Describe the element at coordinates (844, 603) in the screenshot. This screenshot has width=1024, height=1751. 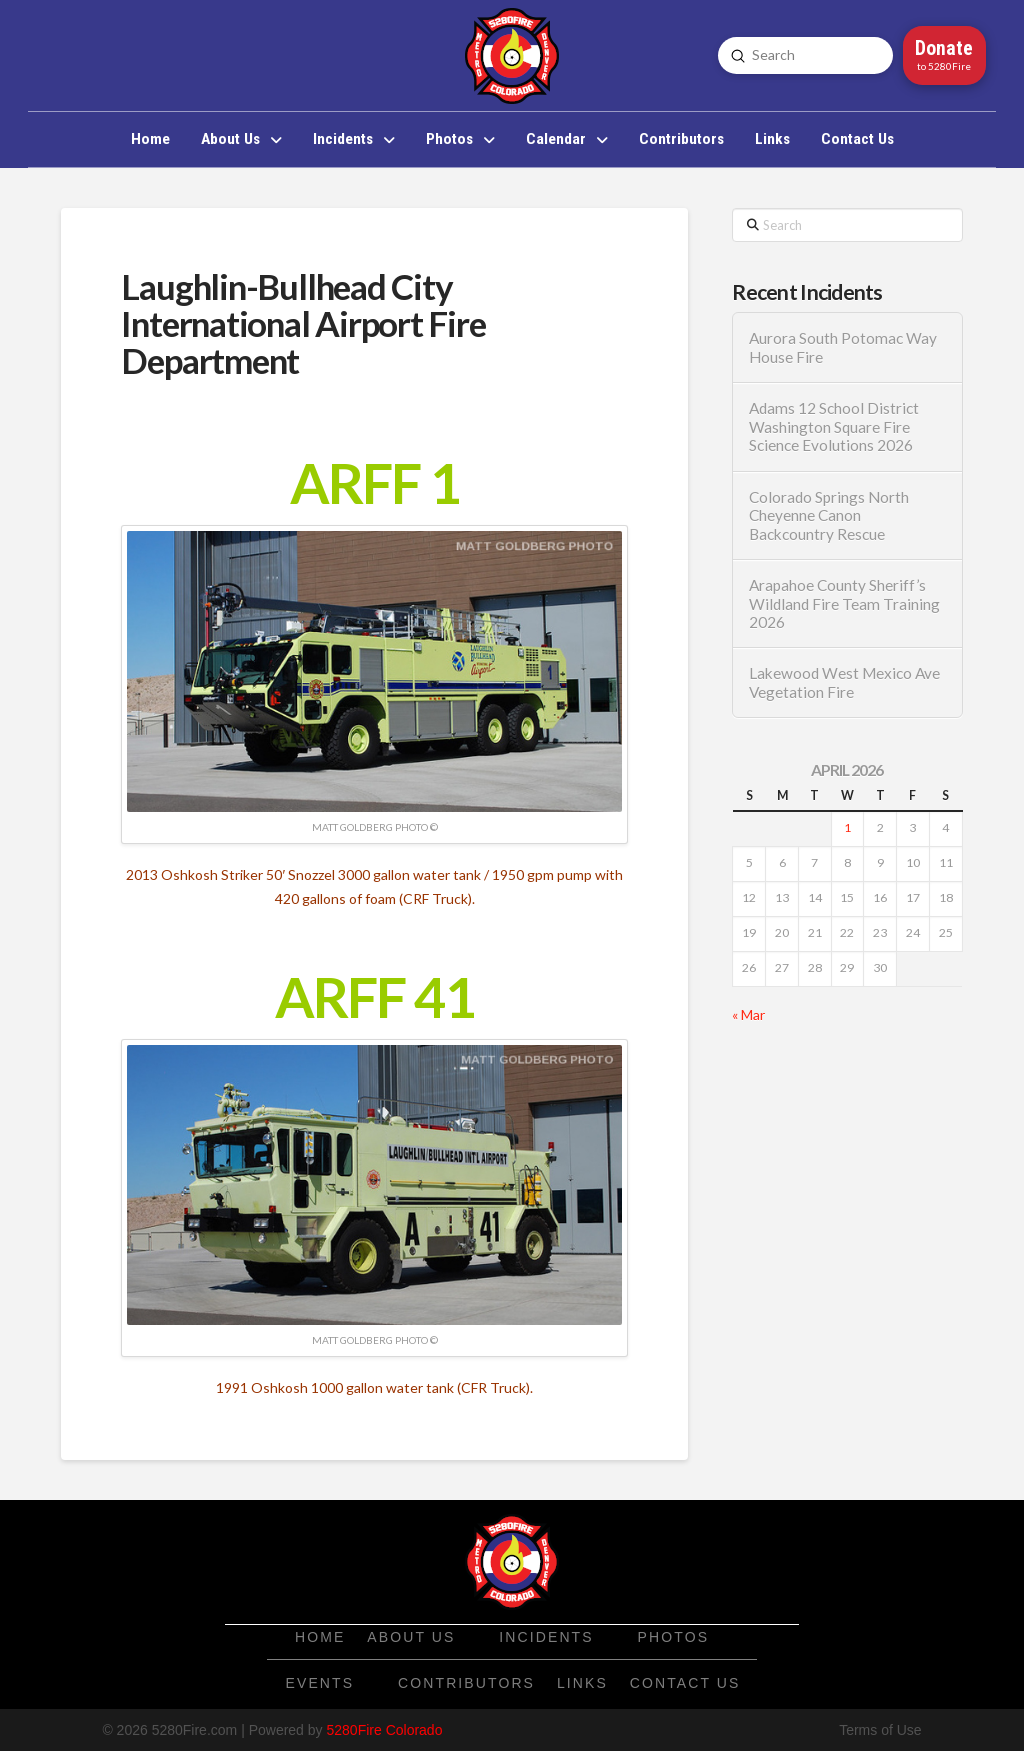
I see `Arapahoe County Sheriff’s Wildland Fire Team Training 2026` at that location.